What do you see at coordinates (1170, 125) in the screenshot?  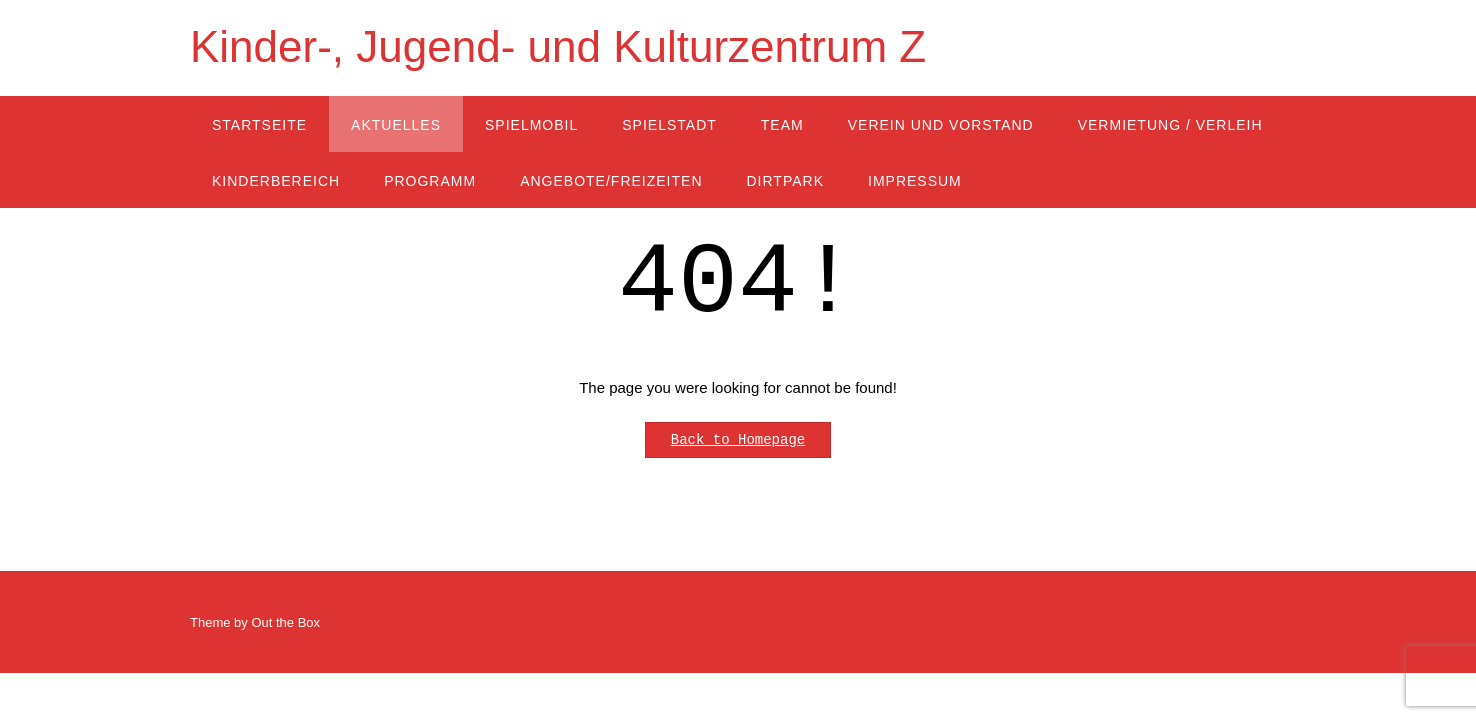 I see `Vermietung / Verleih` at bounding box center [1170, 125].